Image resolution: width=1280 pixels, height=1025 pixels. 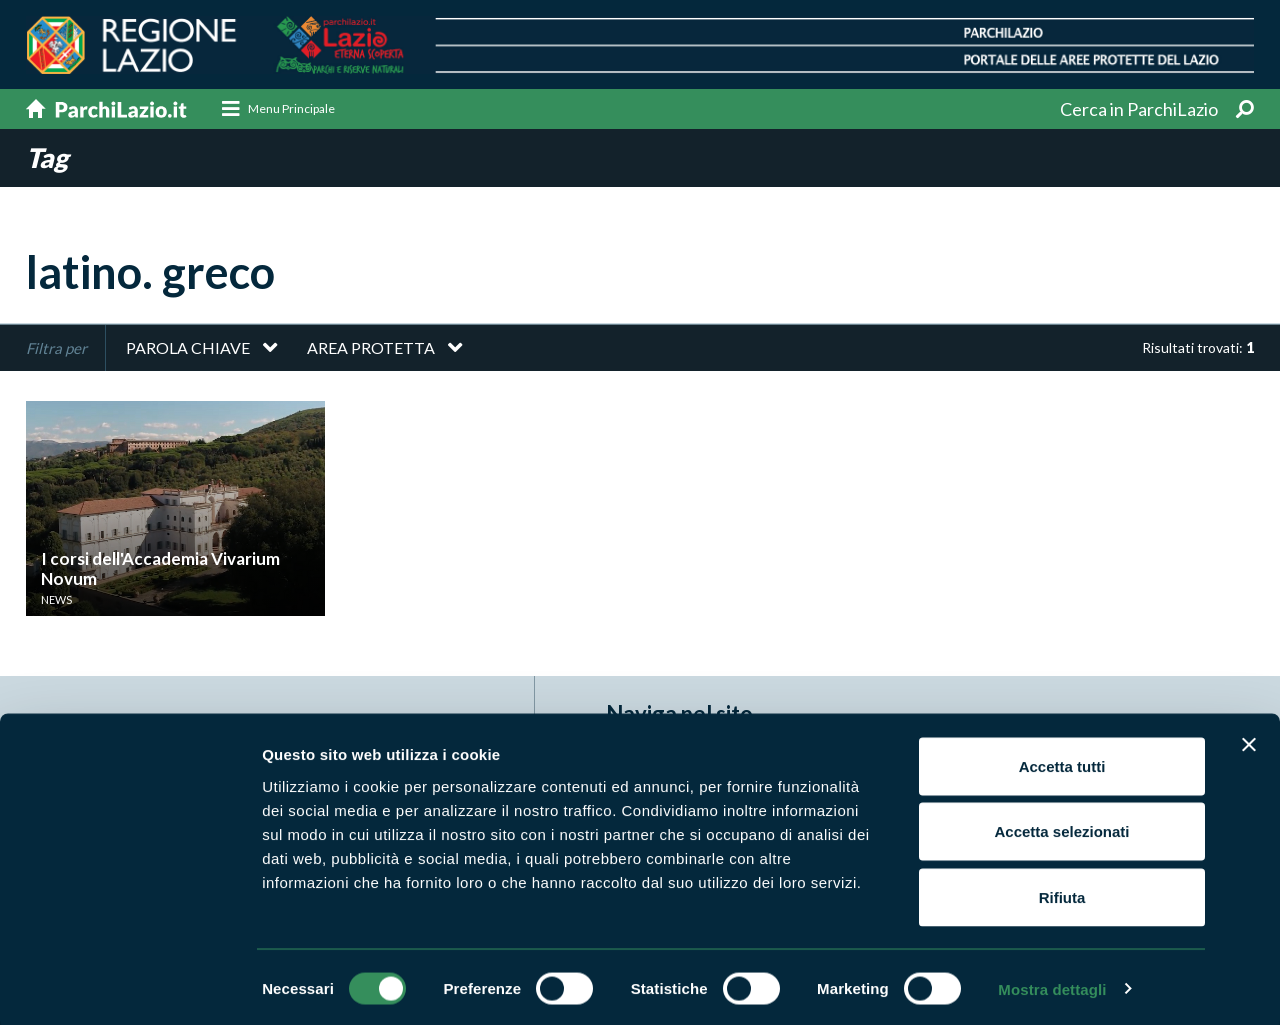 I want to click on Accetta selezionati, so click(x=1061, y=828).